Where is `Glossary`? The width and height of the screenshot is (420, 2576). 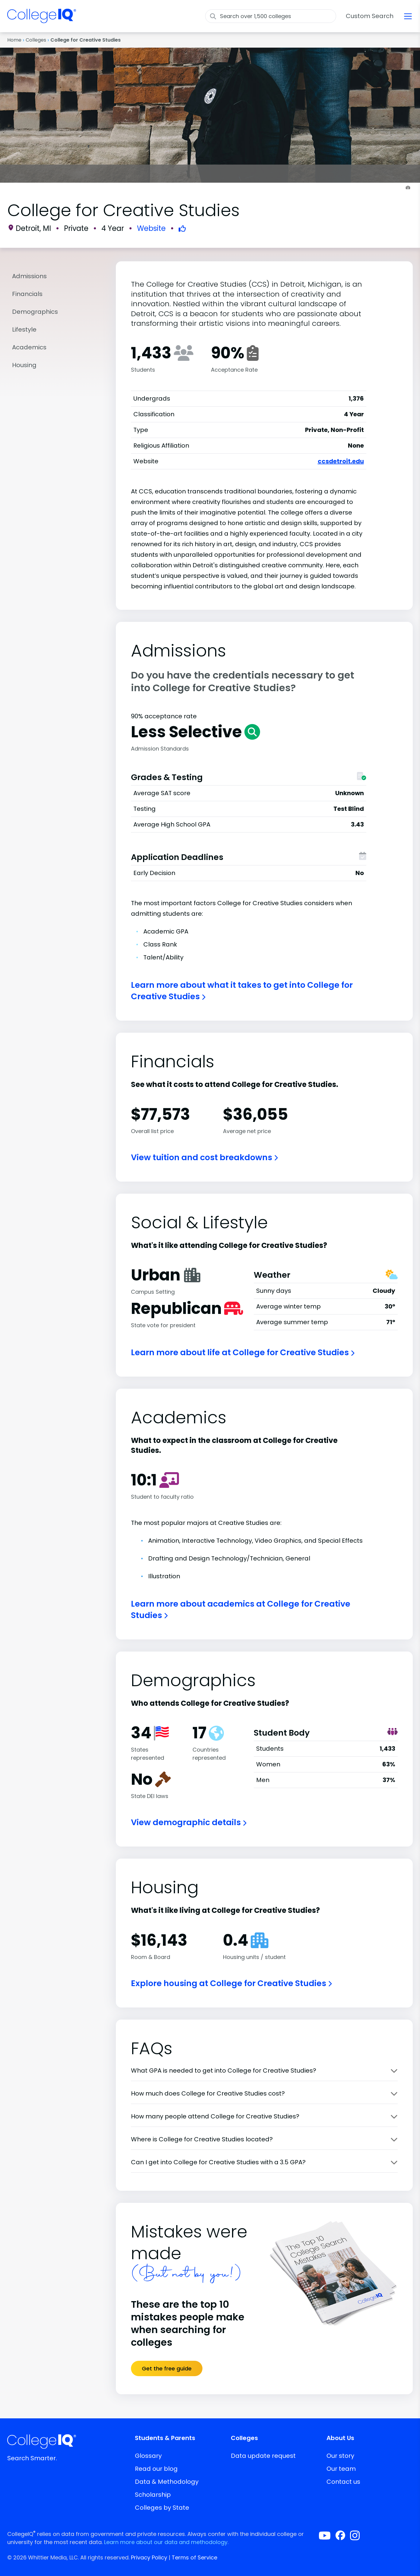
Glossary is located at coordinates (148, 2456).